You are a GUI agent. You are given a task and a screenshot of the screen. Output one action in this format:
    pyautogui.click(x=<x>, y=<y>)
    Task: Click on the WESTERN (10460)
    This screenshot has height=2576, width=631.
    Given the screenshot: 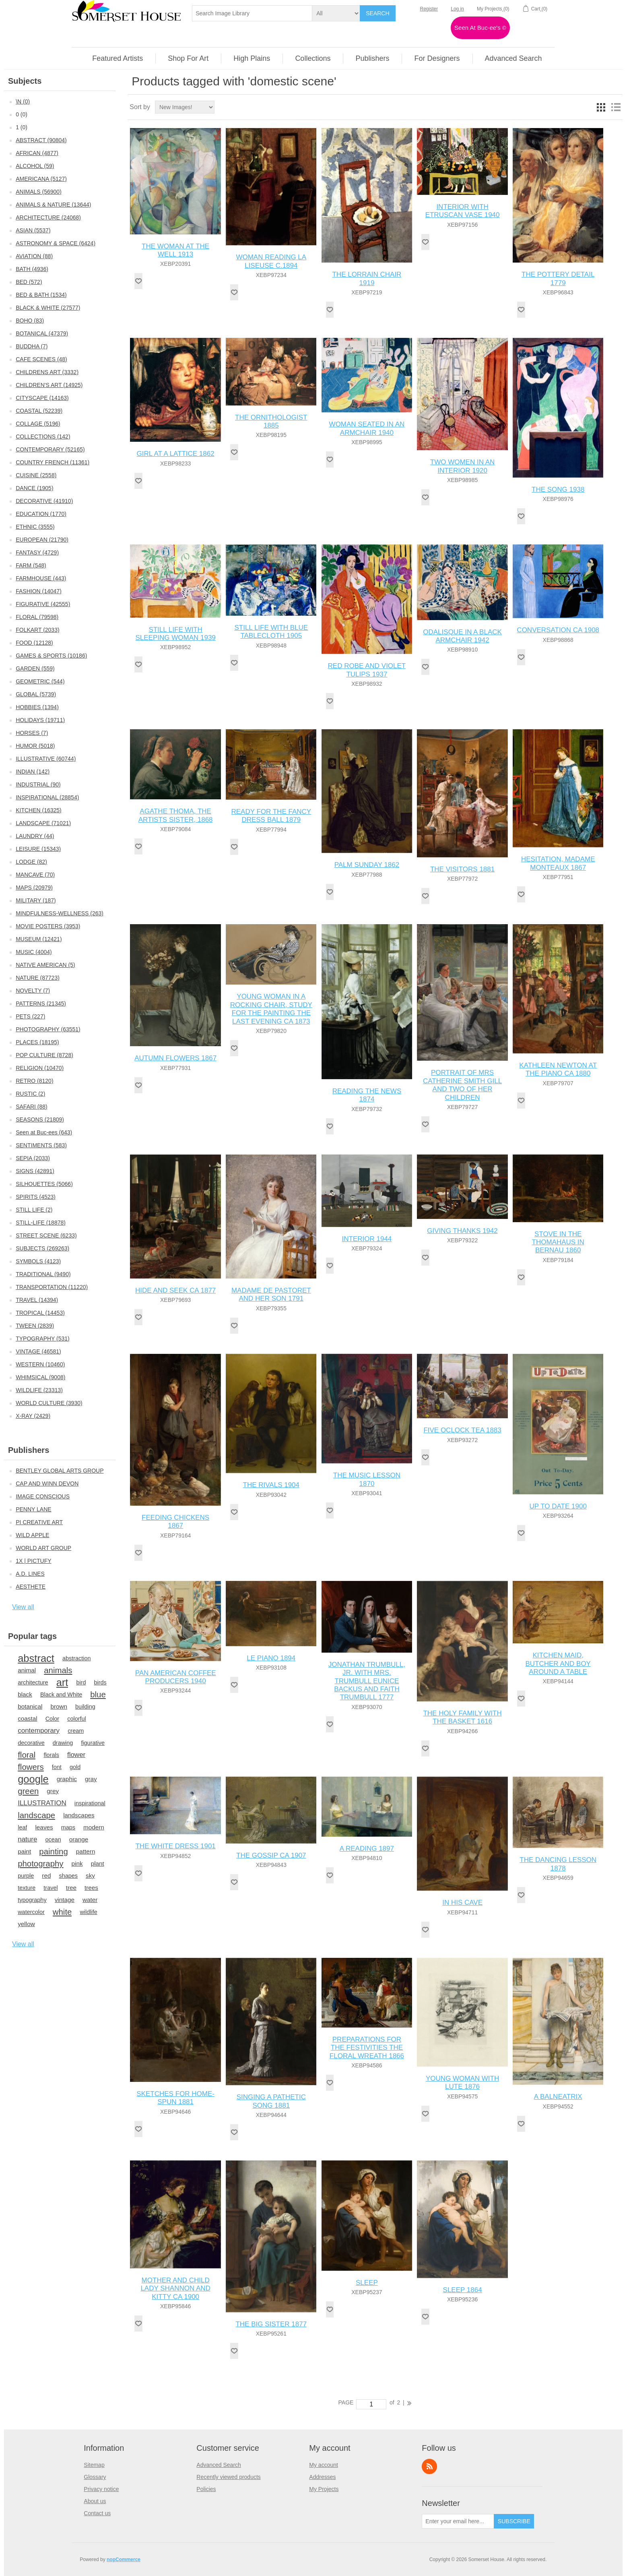 What is the action you would take?
    pyautogui.click(x=40, y=1364)
    